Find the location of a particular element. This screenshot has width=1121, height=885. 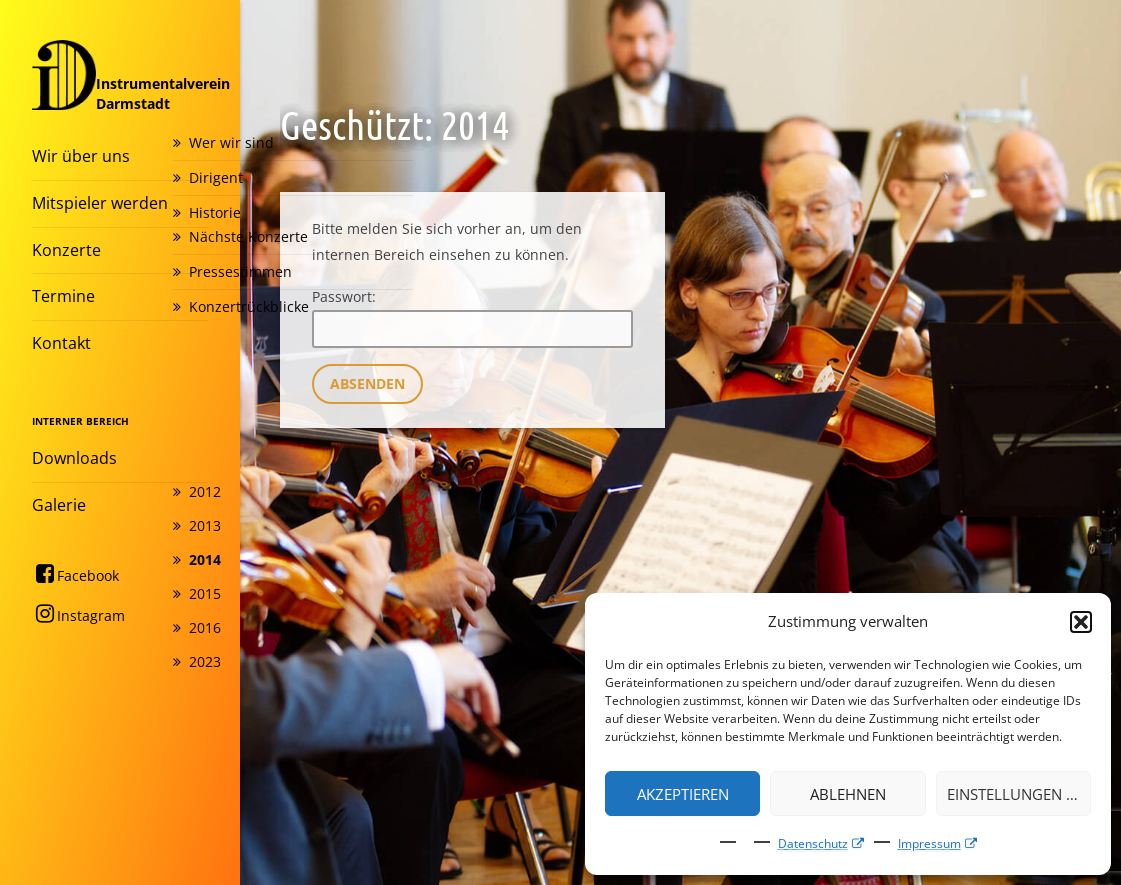

Wir über uns is located at coordinates (81, 156).